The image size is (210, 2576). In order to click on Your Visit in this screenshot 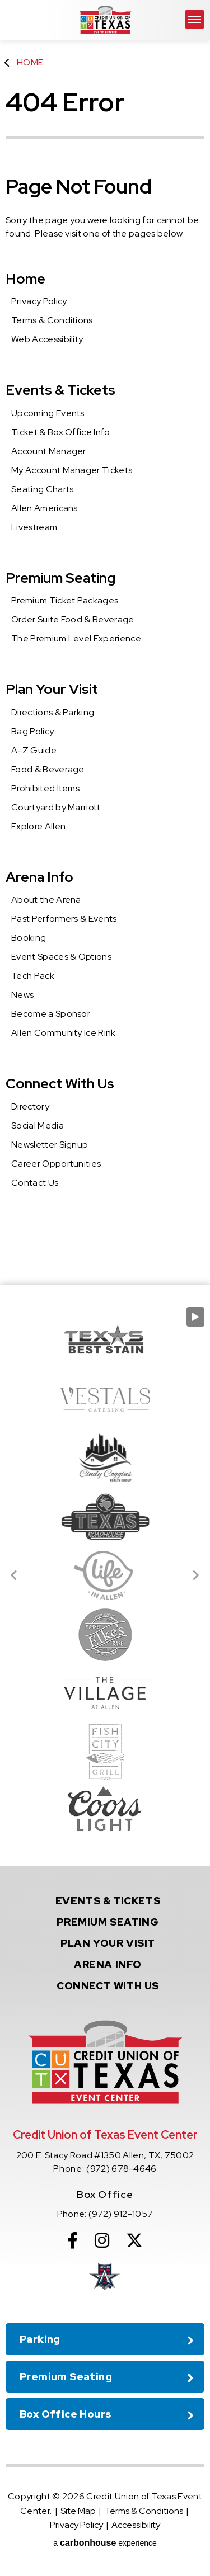, I will do `click(107, 1943)`.